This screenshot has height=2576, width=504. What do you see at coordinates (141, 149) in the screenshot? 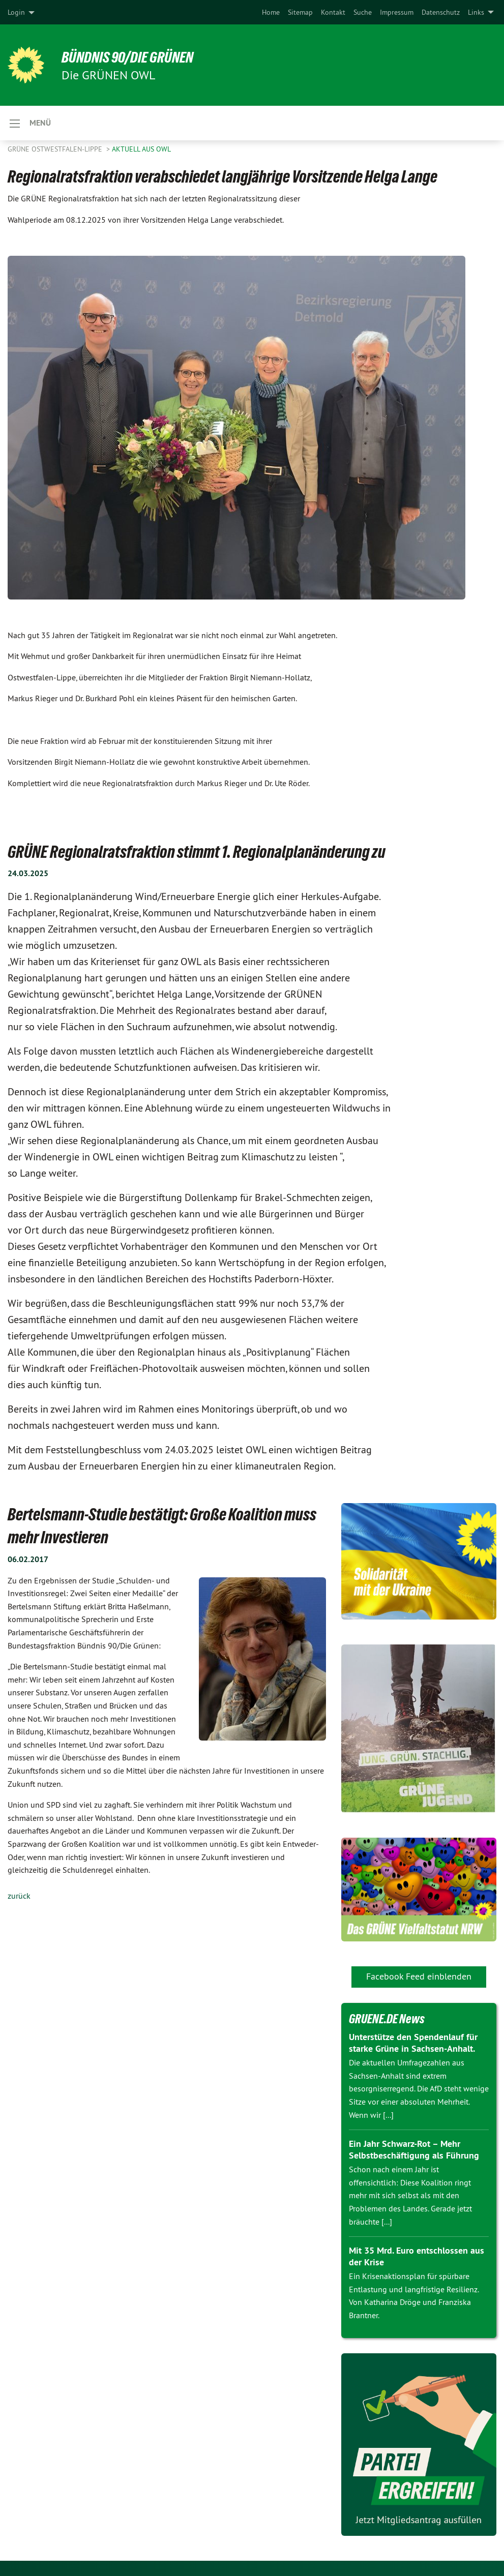
I see `Aktuell aus OWL` at bounding box center [141, 149].